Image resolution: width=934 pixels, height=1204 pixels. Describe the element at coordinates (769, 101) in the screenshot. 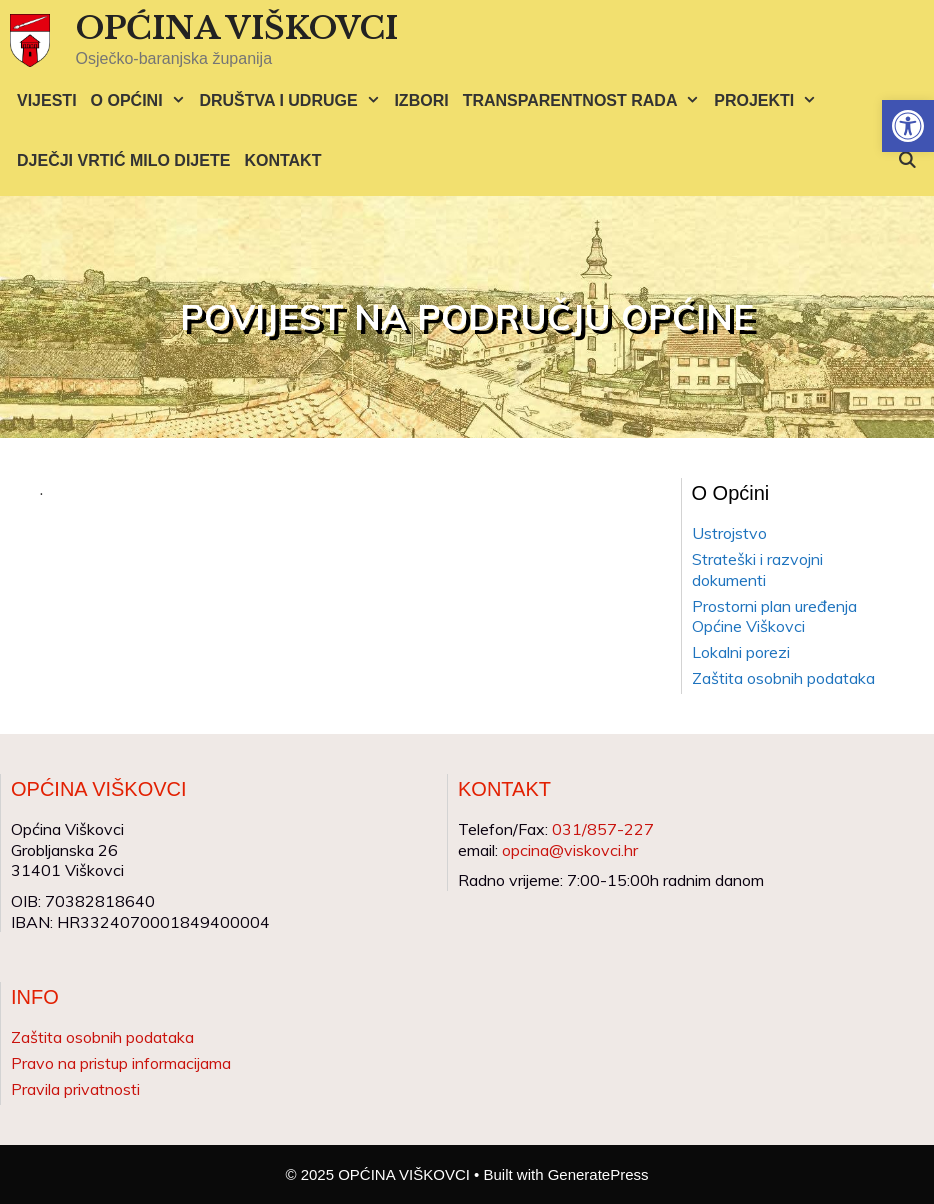

I see `PROJEKTI` at that location.